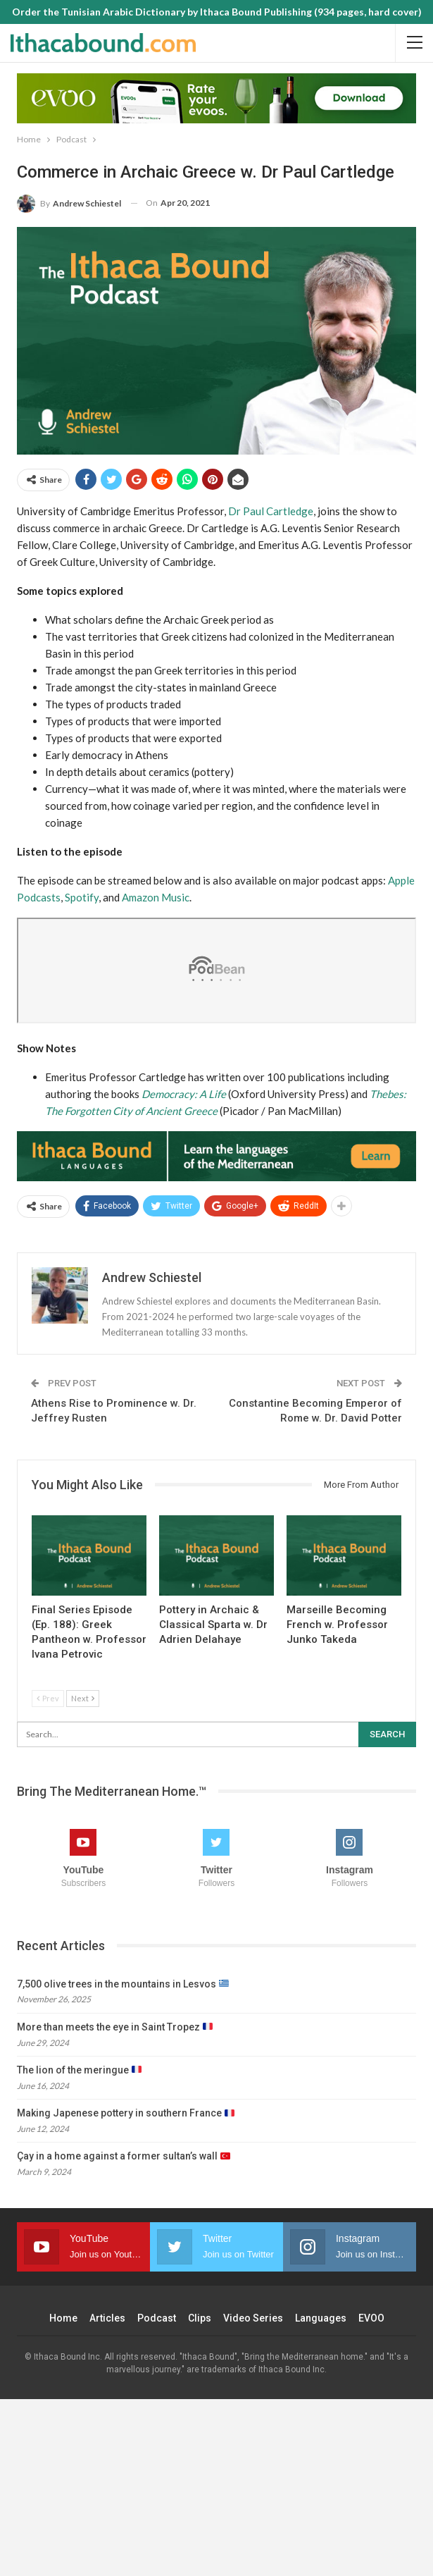 The height and width of the screenshot is (2576, 433). What do you see at coordinates (156, 2318) in the screenshot?
I see `Podcast` at bounding box center [156, 2318].